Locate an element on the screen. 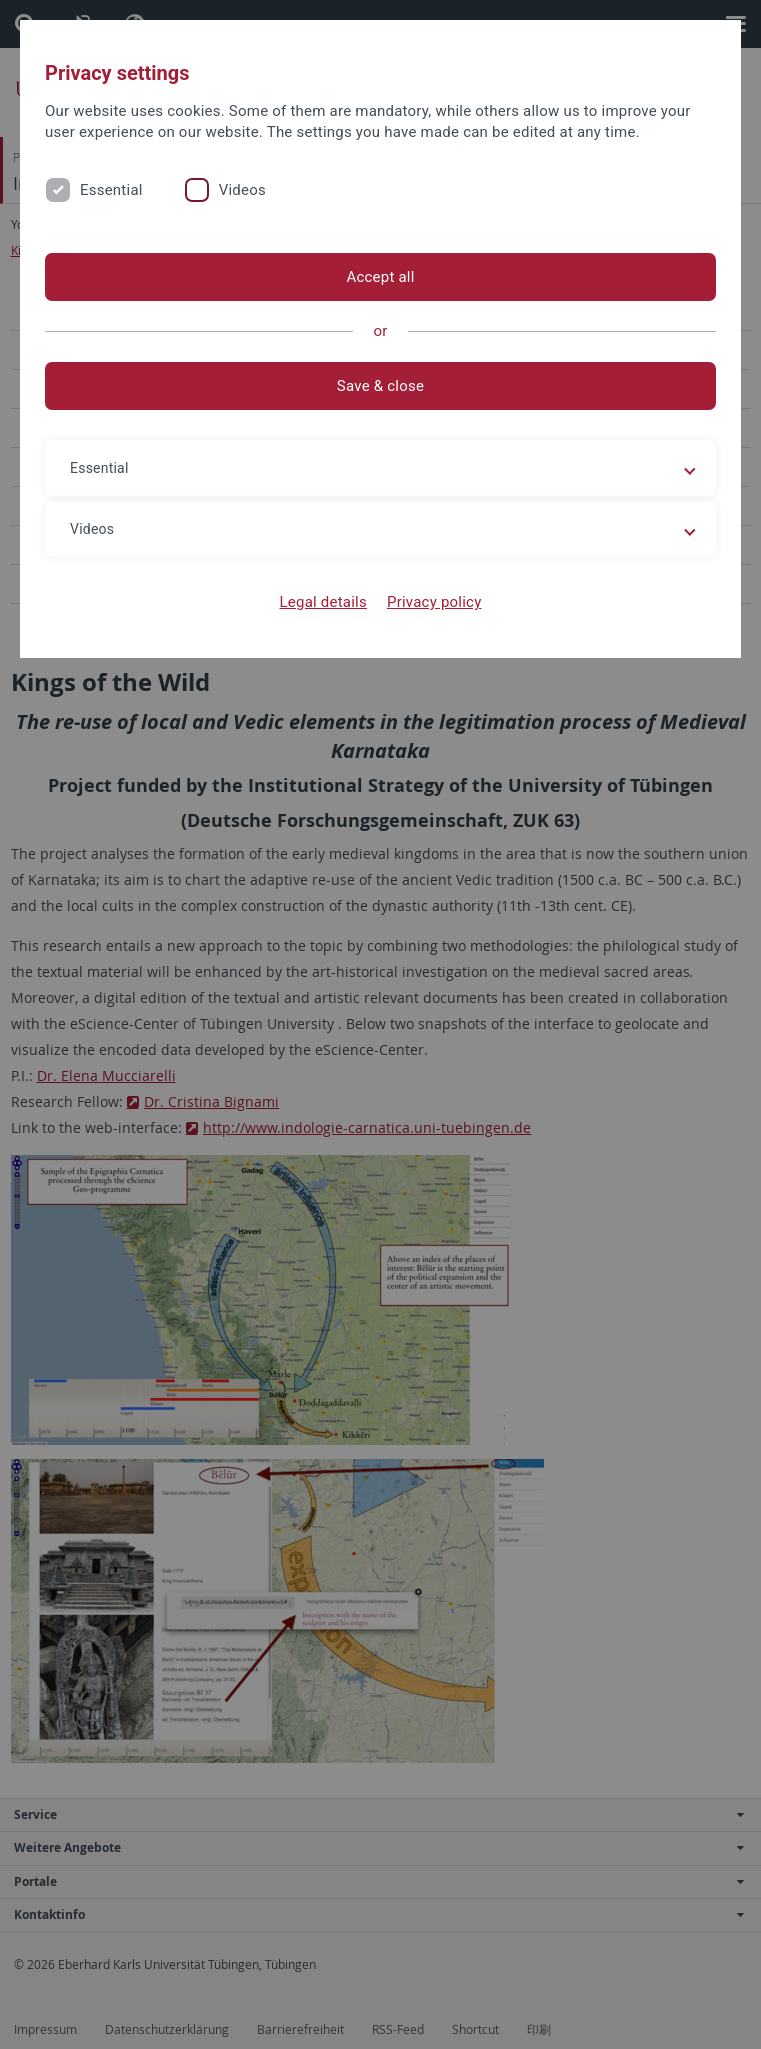 The image size is (761, 2049). Accept all is located at coordinates (380, 277).